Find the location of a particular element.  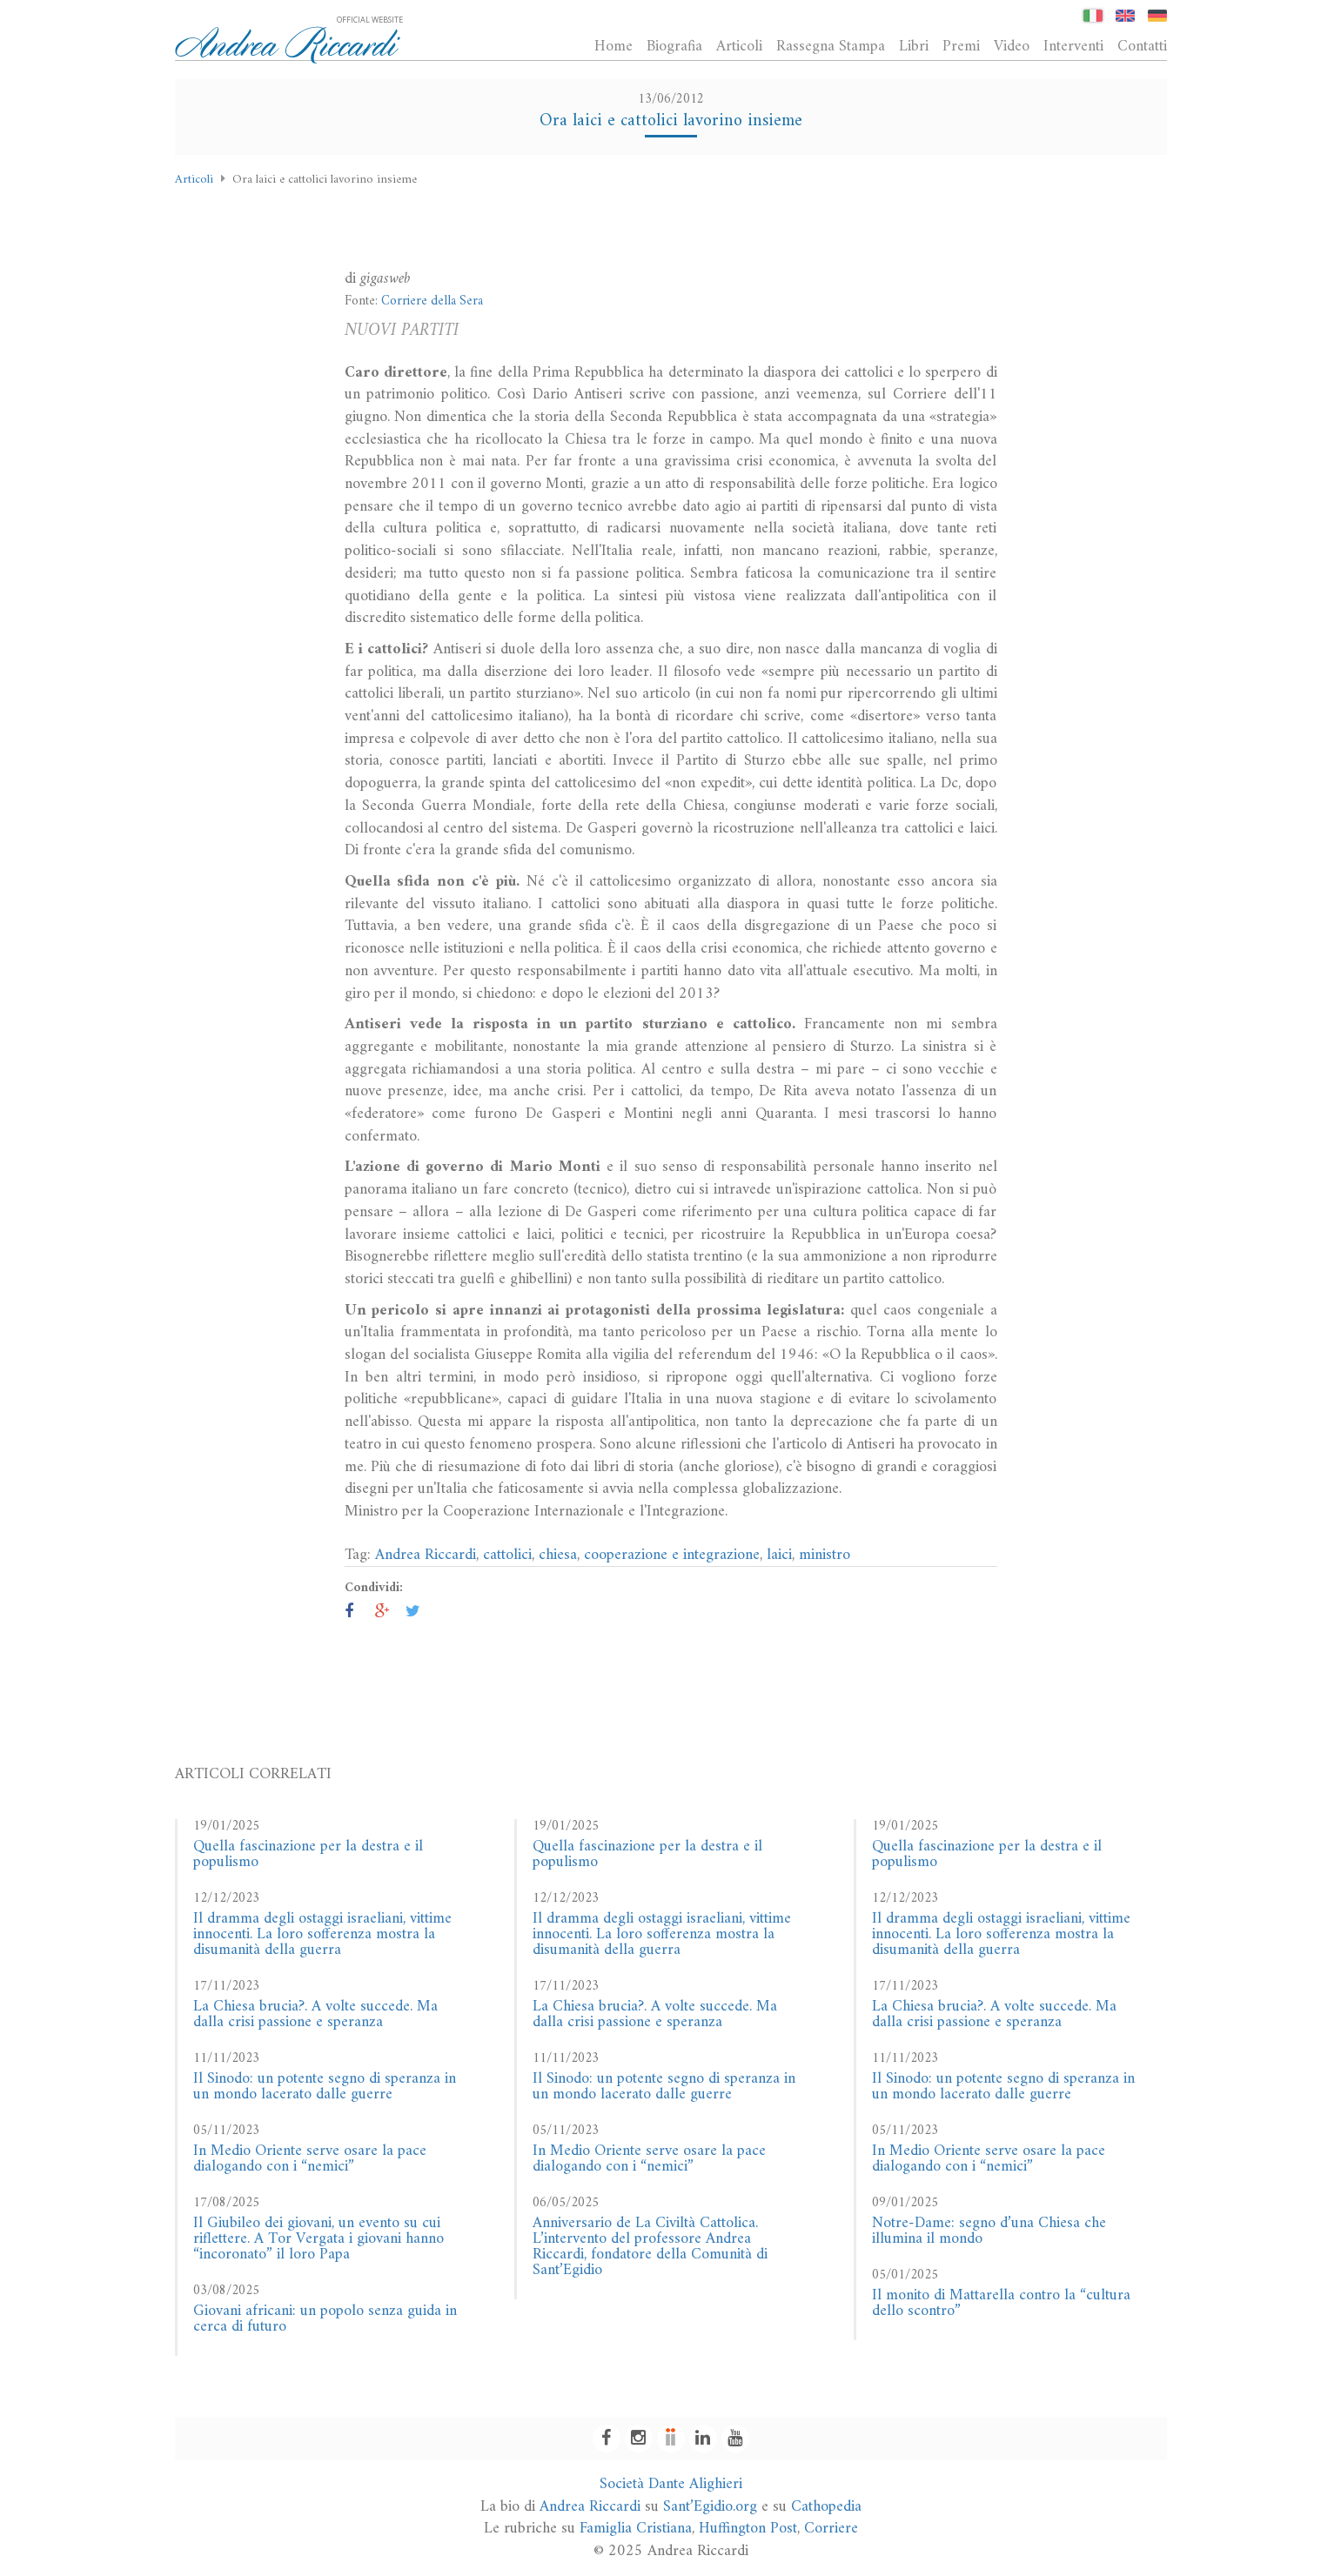

Il monito di Mattarella contro la “cultura dello scontro” is located at coordinates (1001, 2303).